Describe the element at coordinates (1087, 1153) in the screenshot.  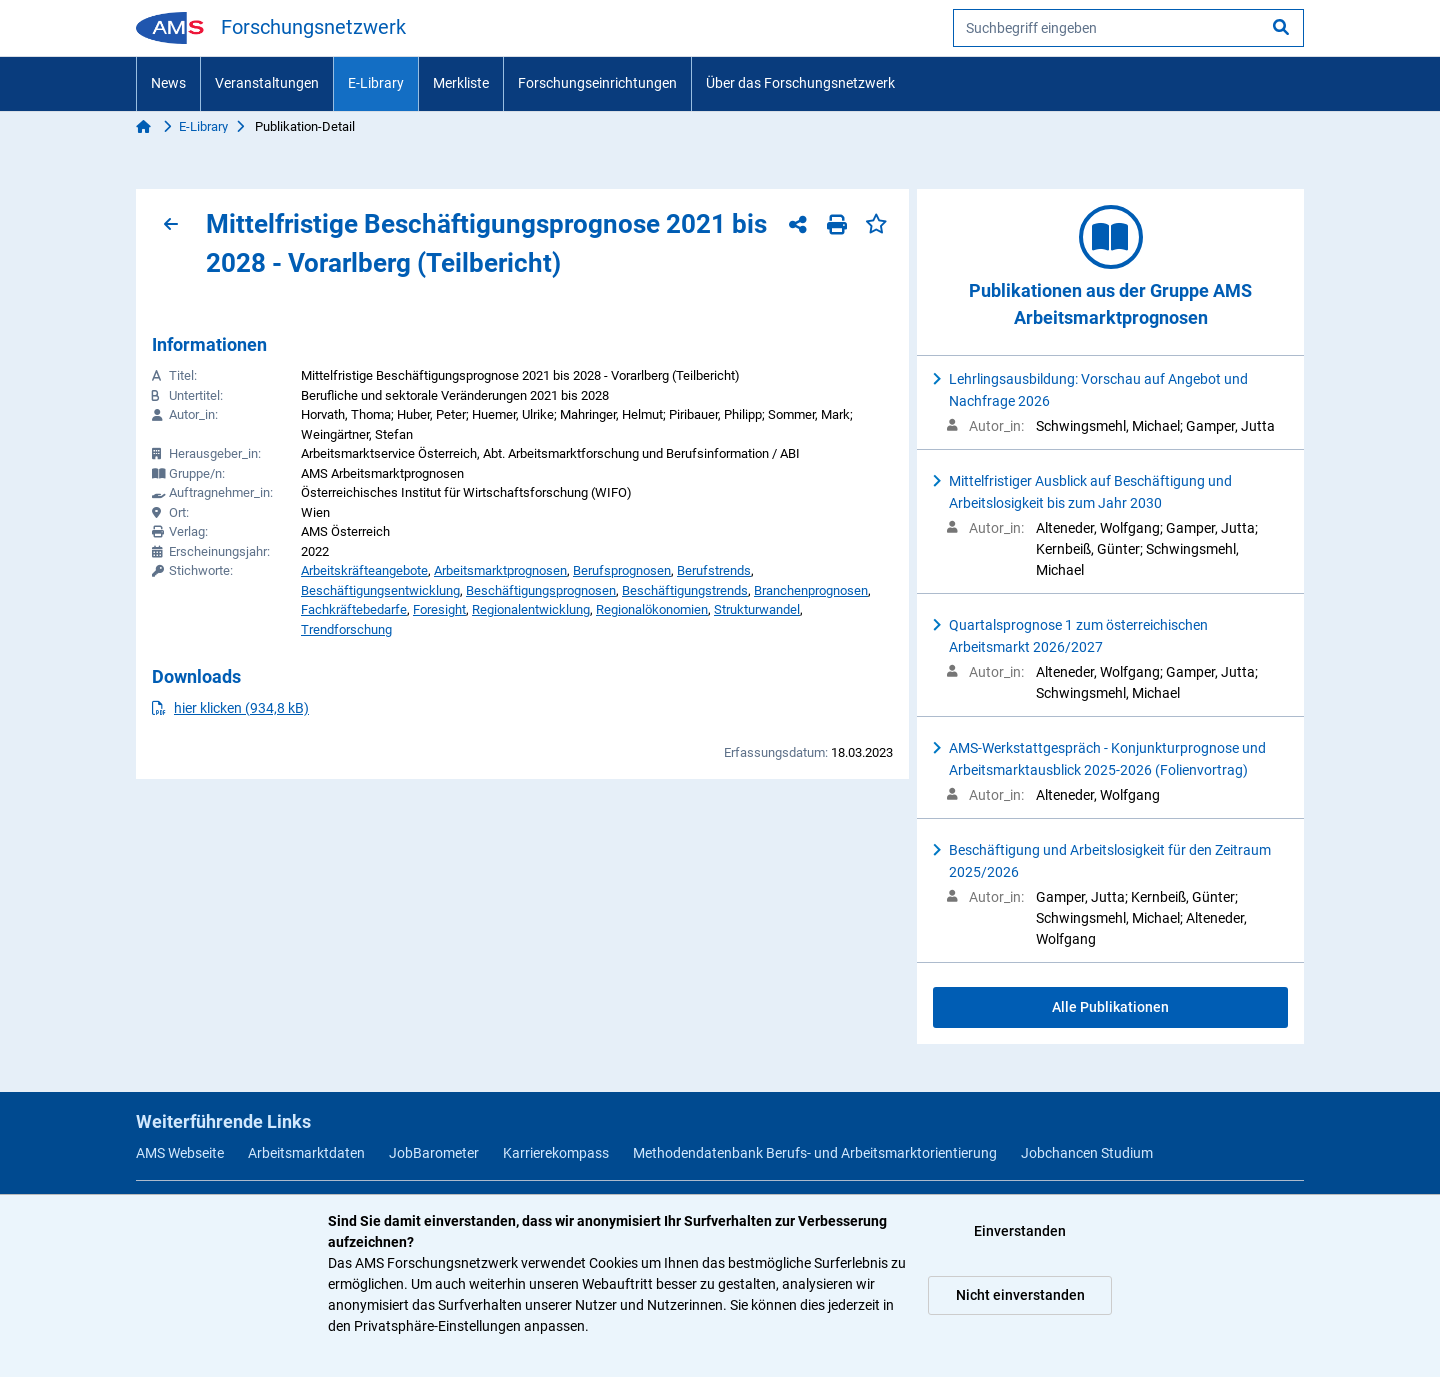
I see `Jobchancen Studium` at that location.